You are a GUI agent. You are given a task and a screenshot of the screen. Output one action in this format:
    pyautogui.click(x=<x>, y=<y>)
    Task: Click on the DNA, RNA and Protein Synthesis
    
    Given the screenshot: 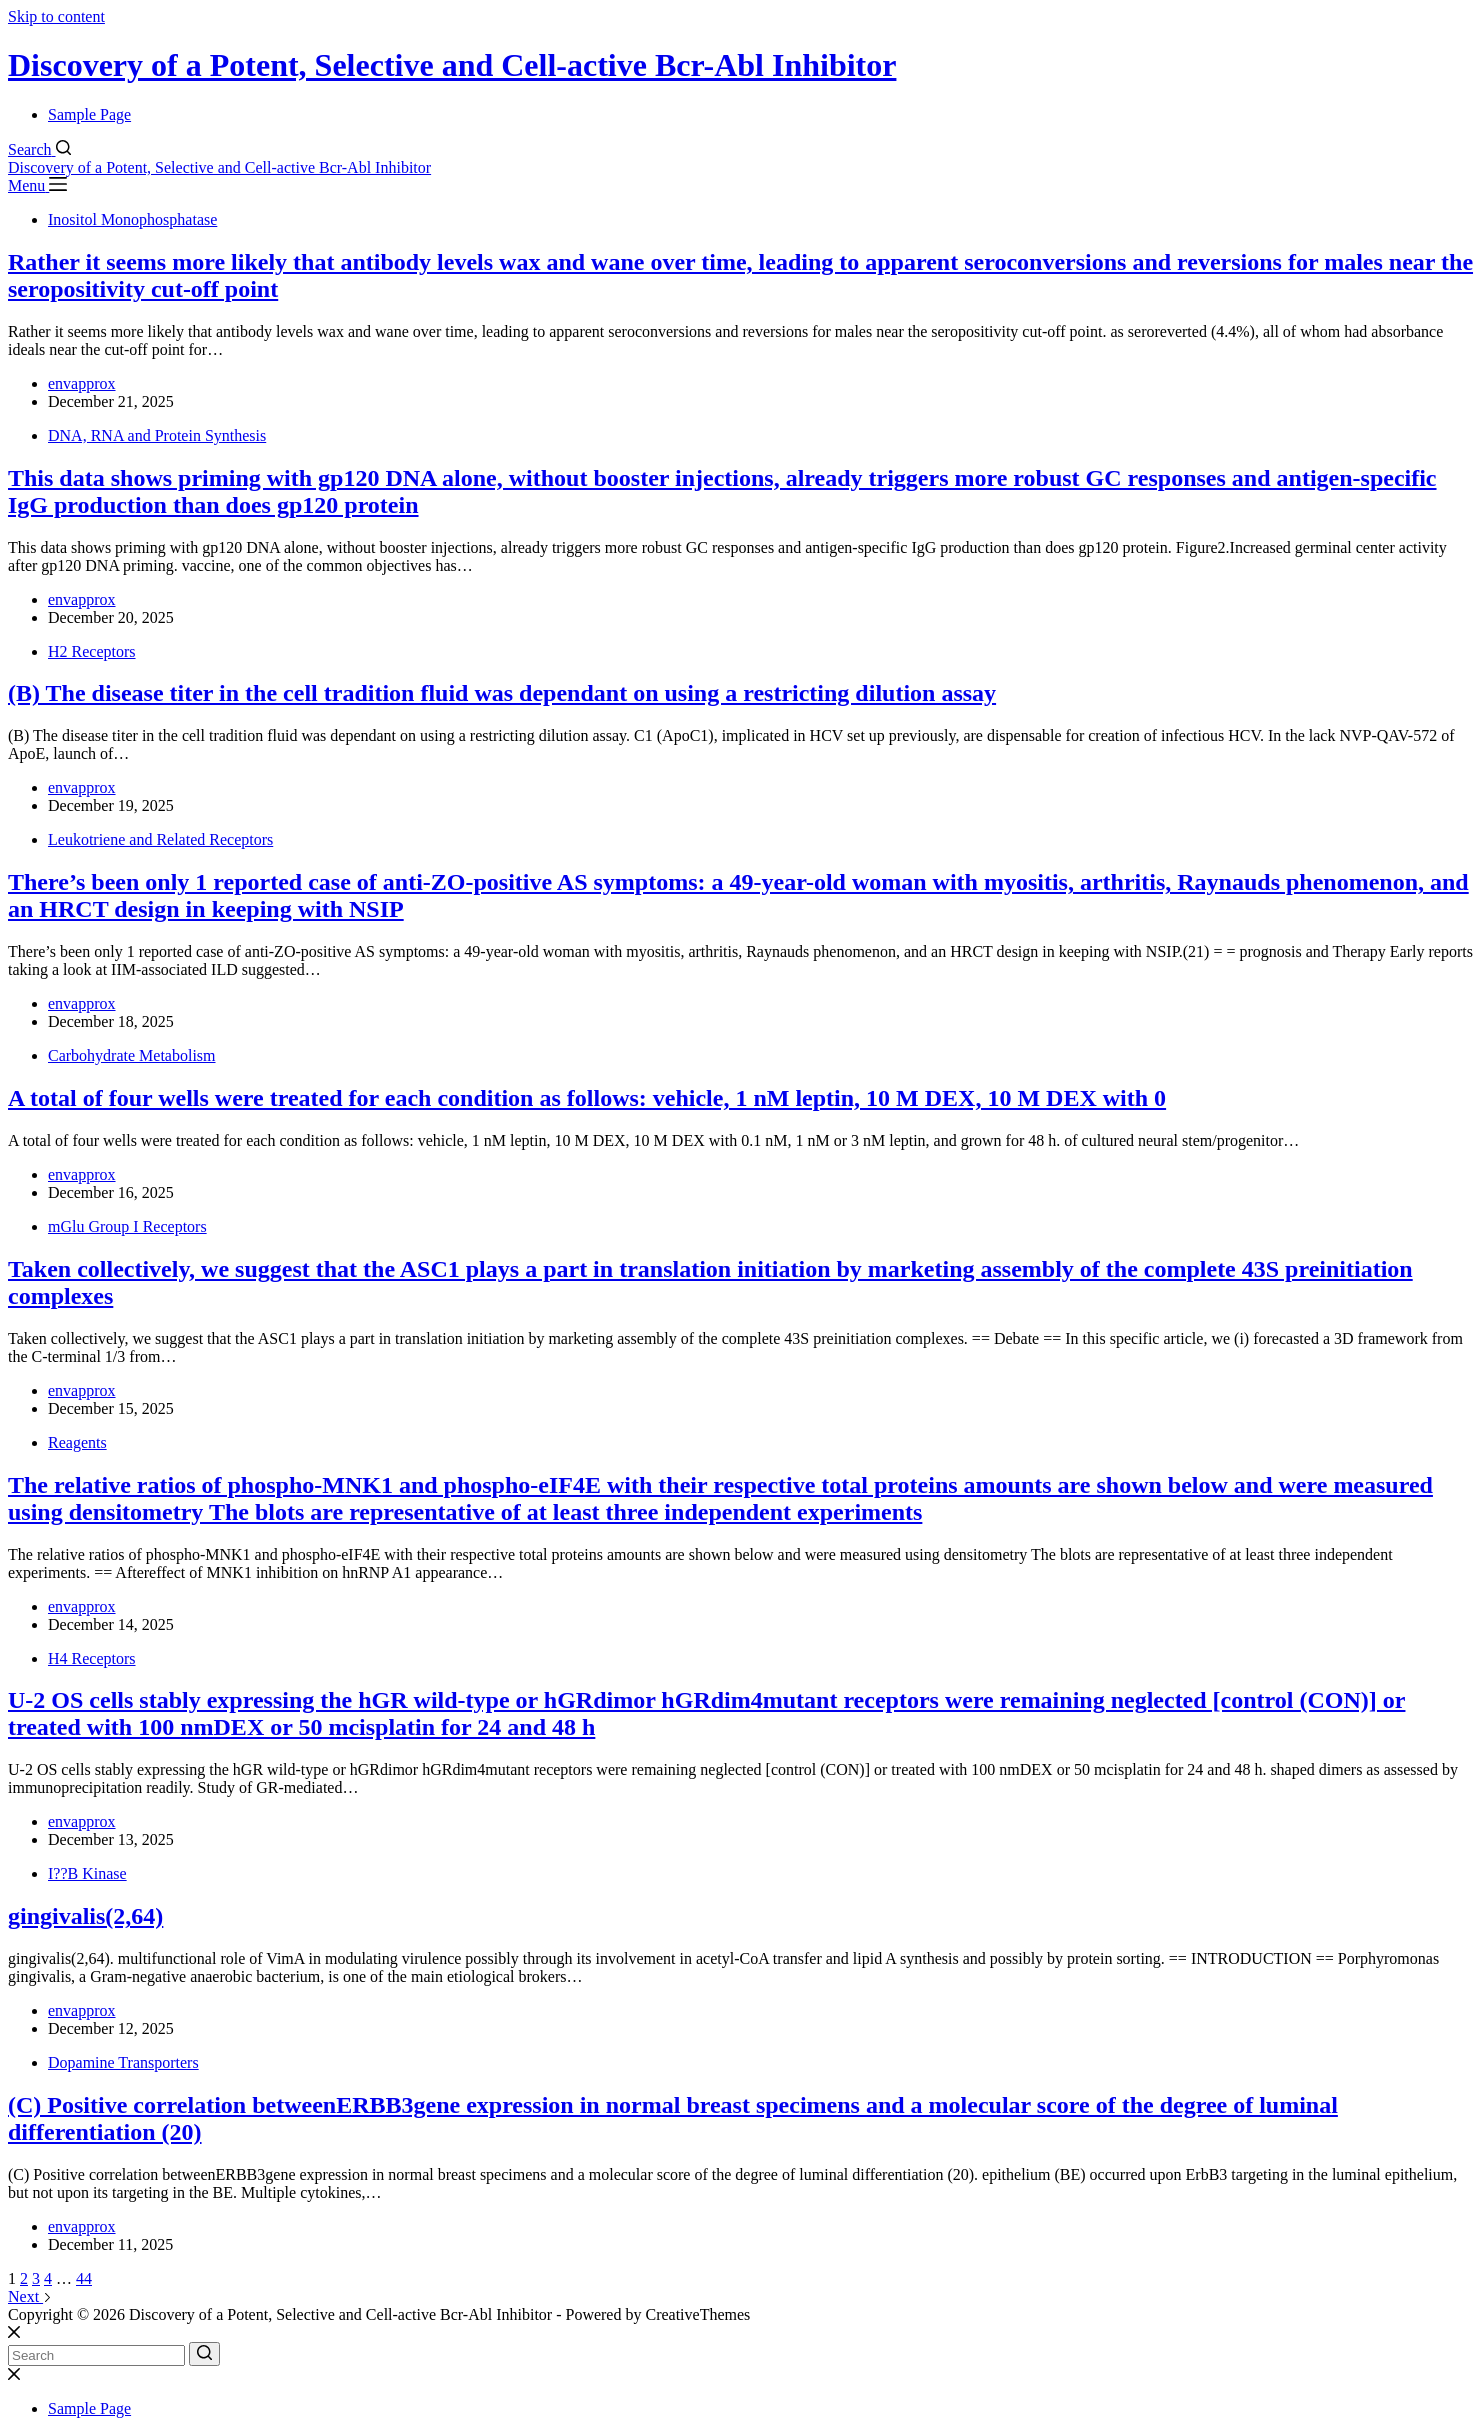 What is the action you would take?
    pyautogui.click(x=157, y=435)
    